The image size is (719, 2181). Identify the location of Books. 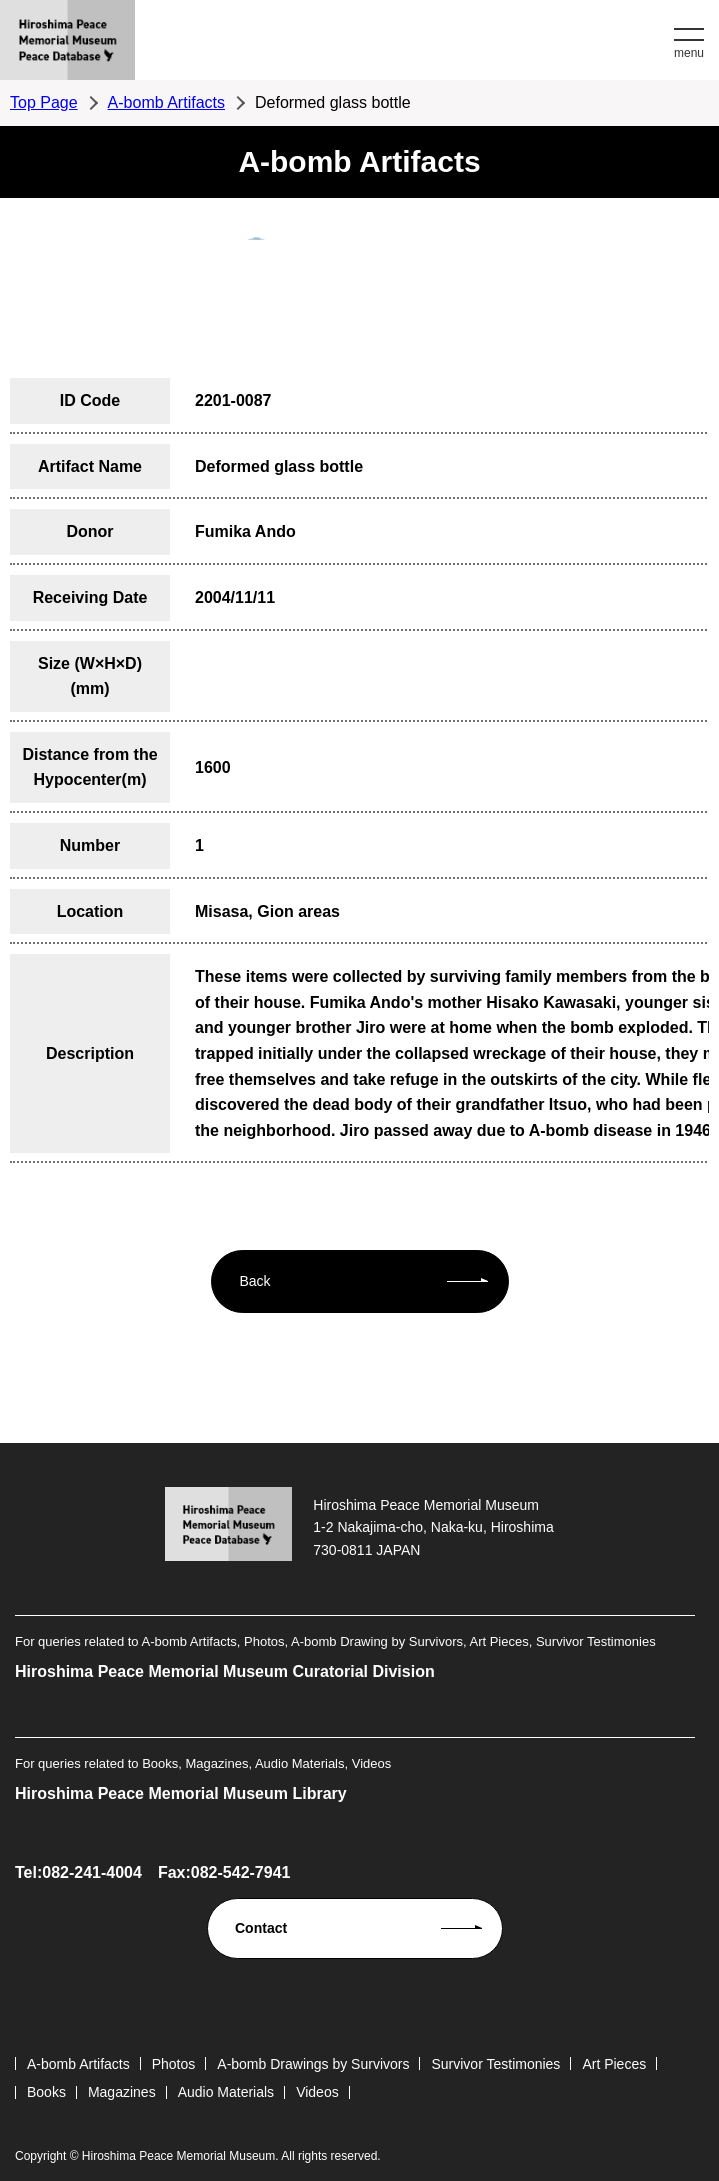
(46, 2092).